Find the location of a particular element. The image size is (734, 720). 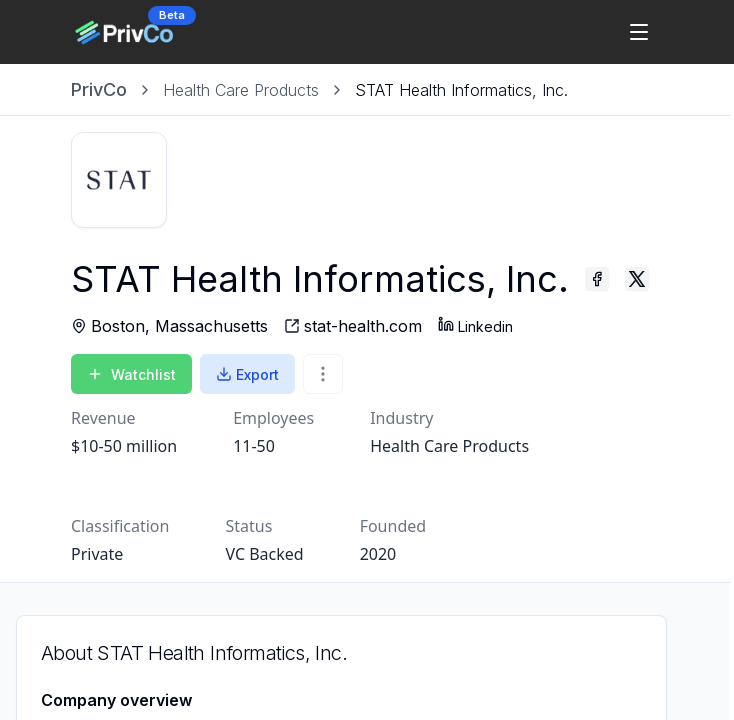

[link] is located at coordinates (461, 90).